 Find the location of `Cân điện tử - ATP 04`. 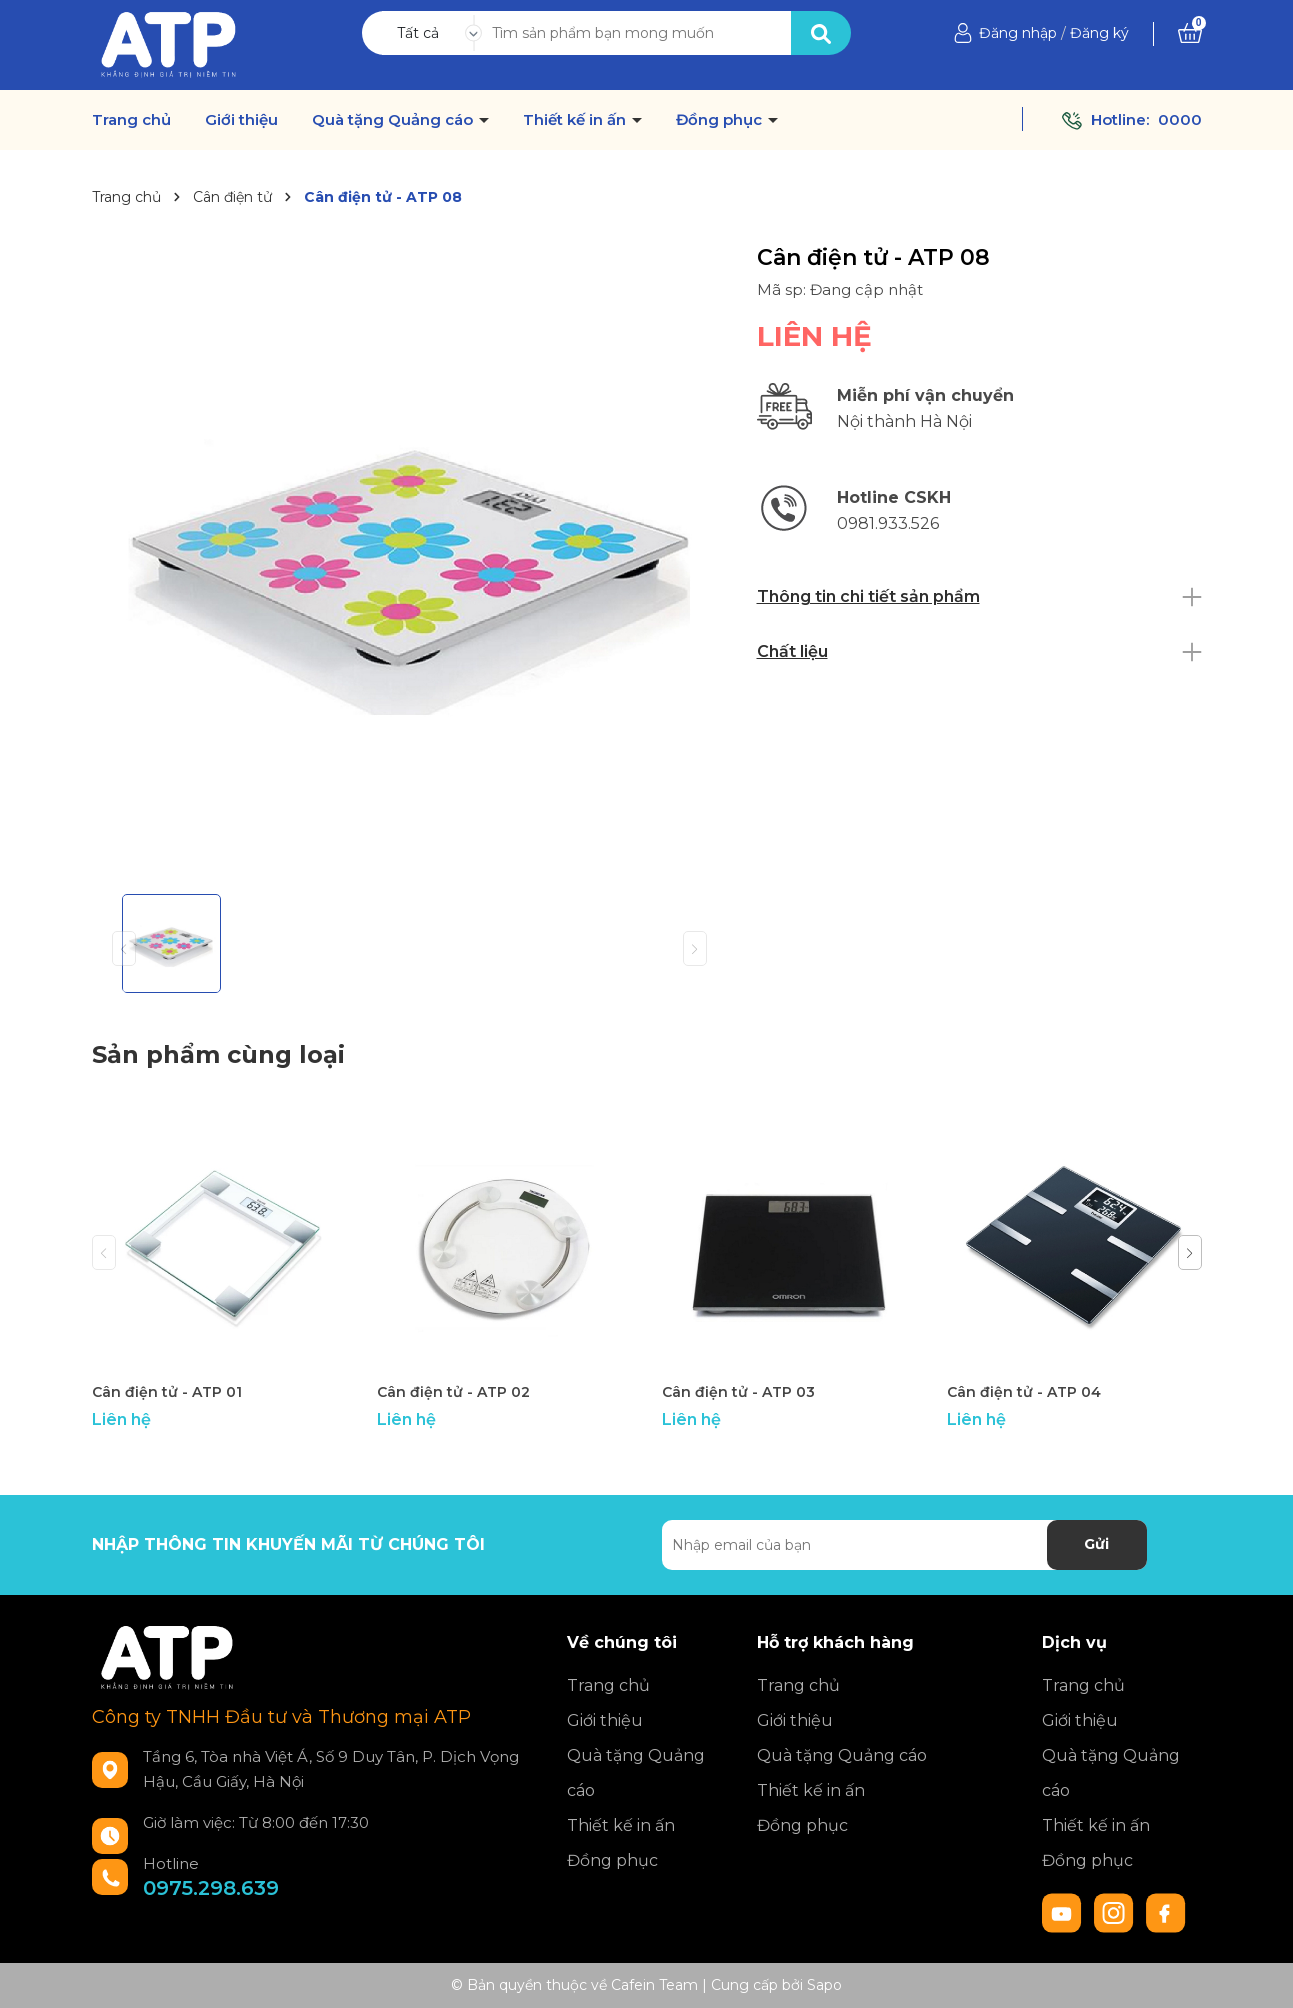

Cân điện tử - ATP 04 is located at coordinates (1024, 1392).